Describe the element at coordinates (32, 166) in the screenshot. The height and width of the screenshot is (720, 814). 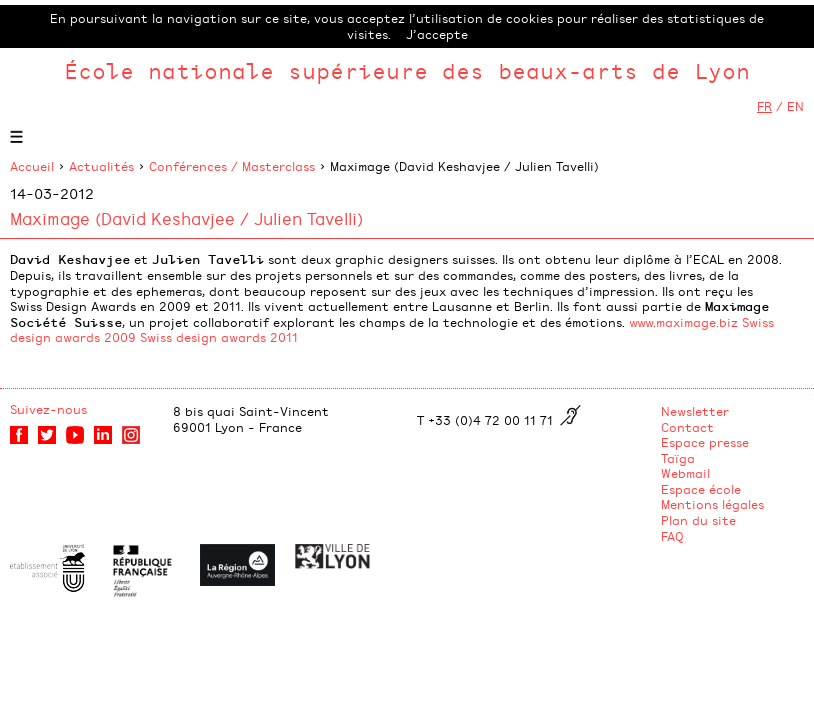
I see `Accueil` at that location.